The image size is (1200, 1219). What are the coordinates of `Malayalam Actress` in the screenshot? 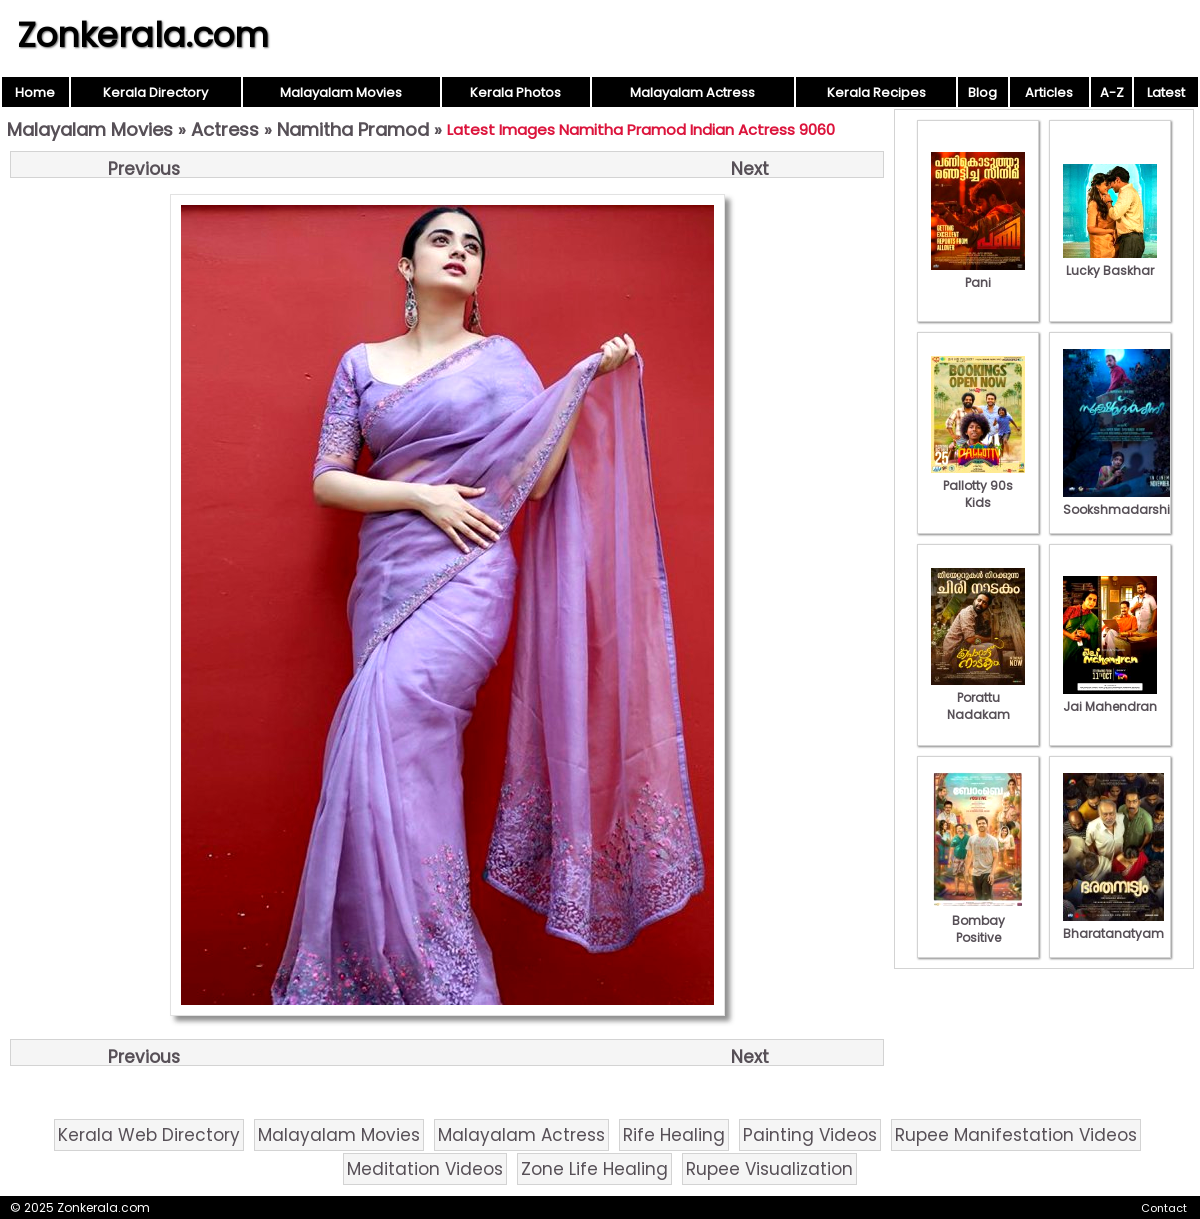 It's located at (692, 92).